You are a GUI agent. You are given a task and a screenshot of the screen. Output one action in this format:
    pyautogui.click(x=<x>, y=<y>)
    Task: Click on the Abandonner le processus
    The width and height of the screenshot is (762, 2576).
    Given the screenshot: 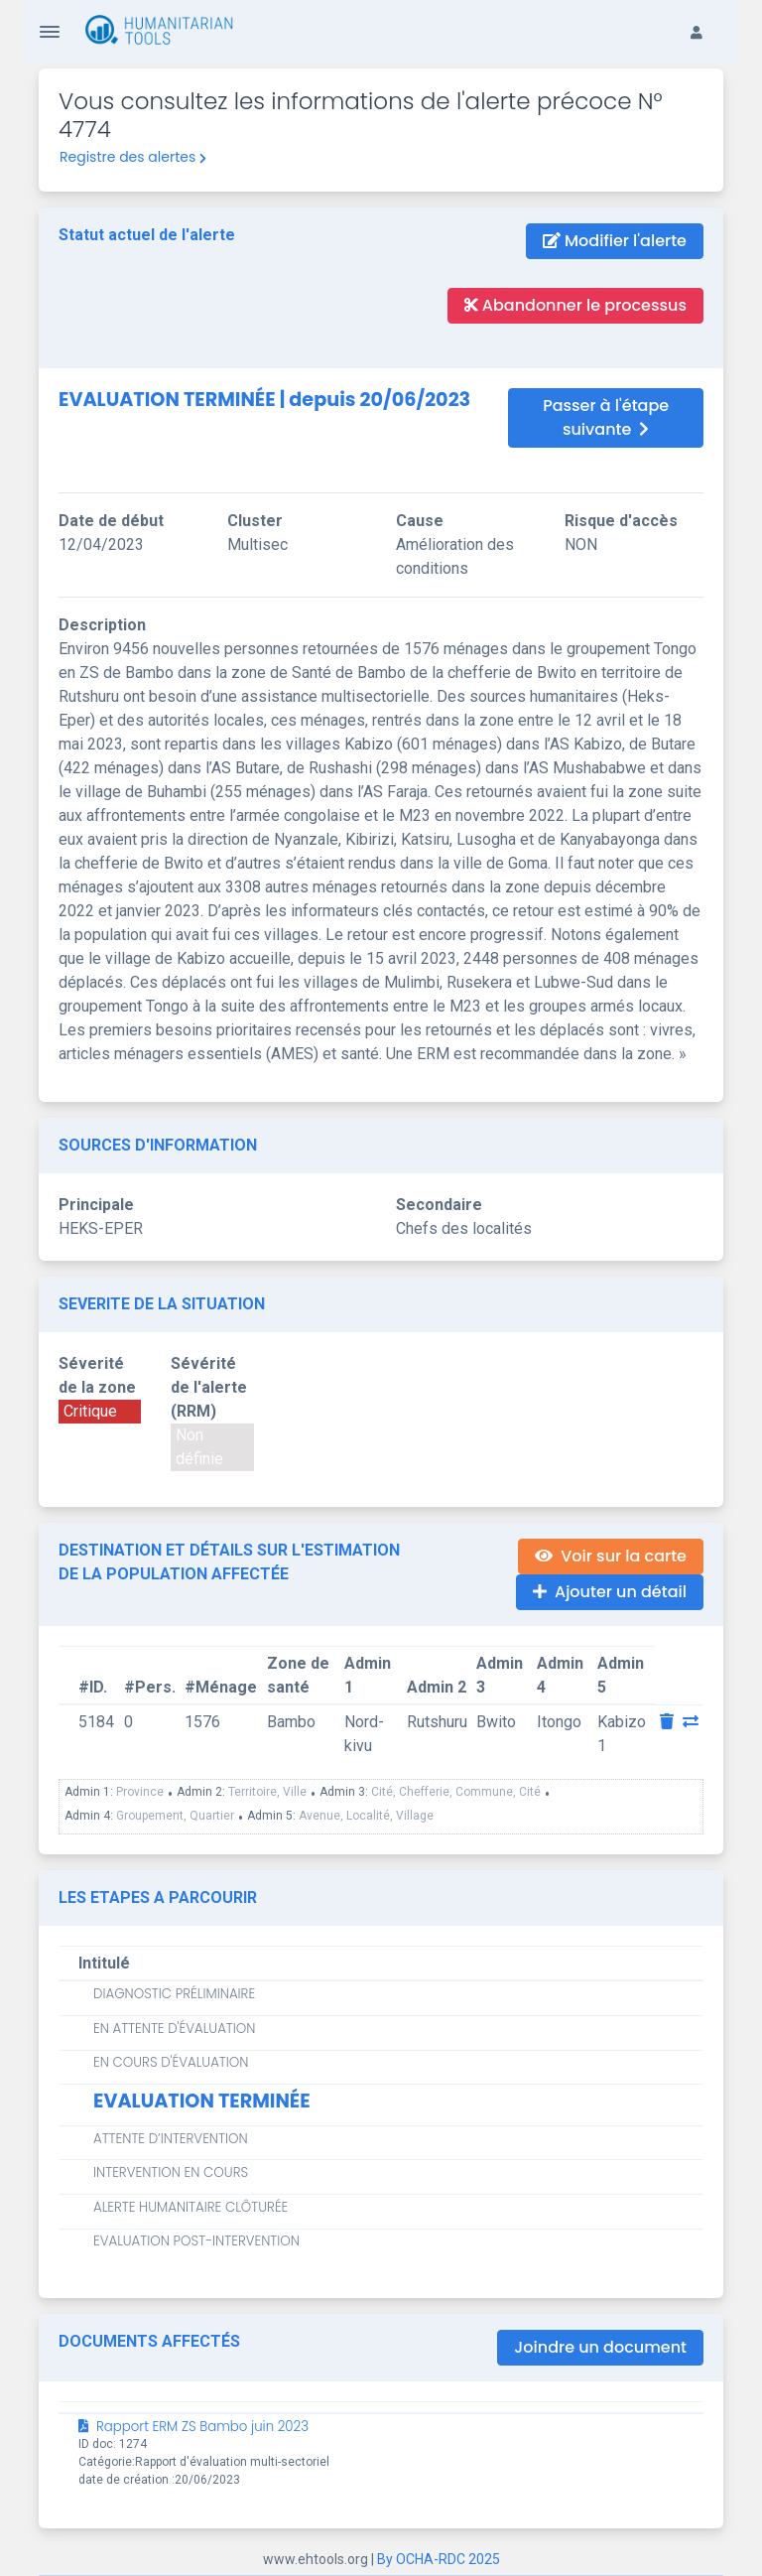 What is the action you would take?
    pyautogui.click(x=575, y=305)
    